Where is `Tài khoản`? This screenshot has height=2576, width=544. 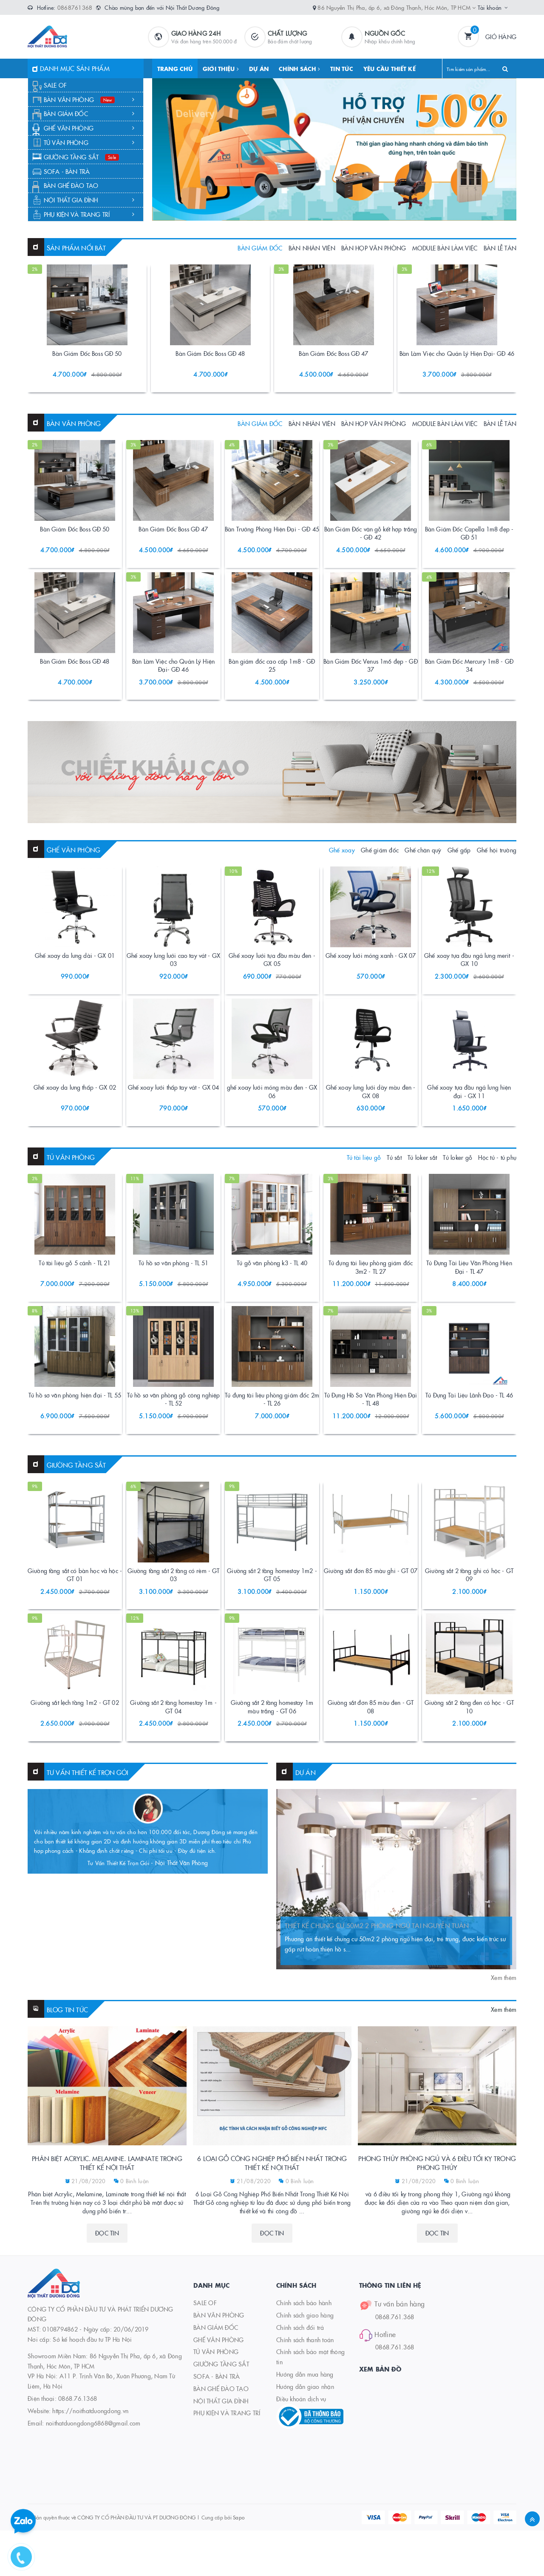 Tài khoản is located at coordinates (490, 7).